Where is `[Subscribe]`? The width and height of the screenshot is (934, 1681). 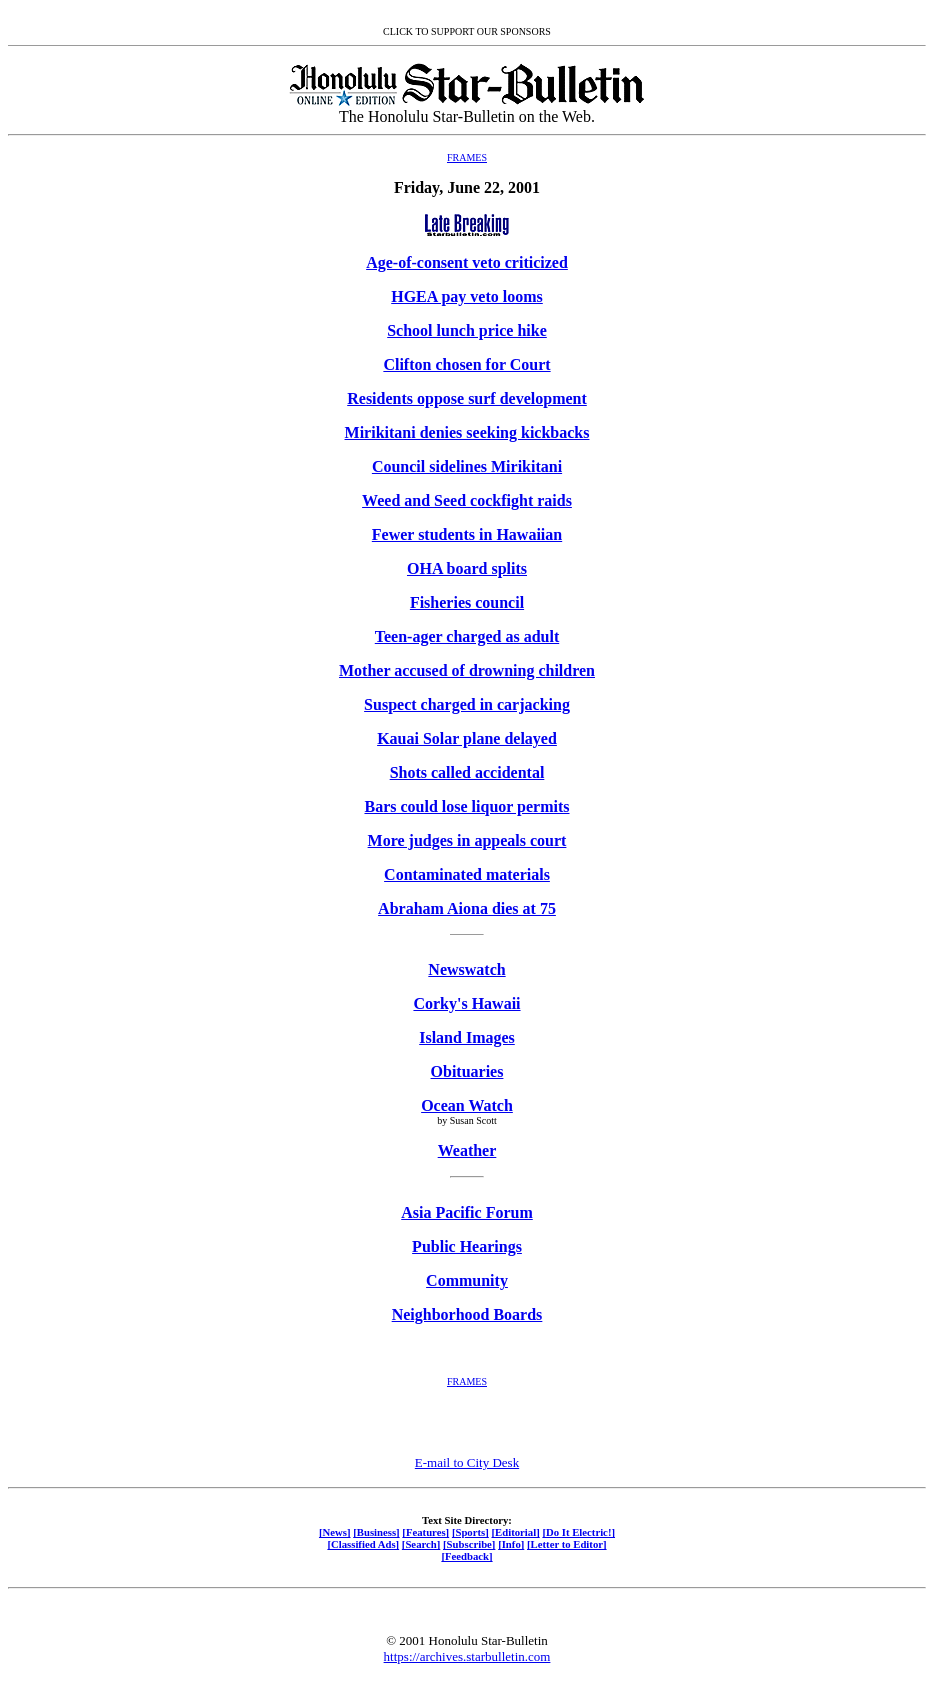 [Subscribe] is located at coordinates (469, 1544).